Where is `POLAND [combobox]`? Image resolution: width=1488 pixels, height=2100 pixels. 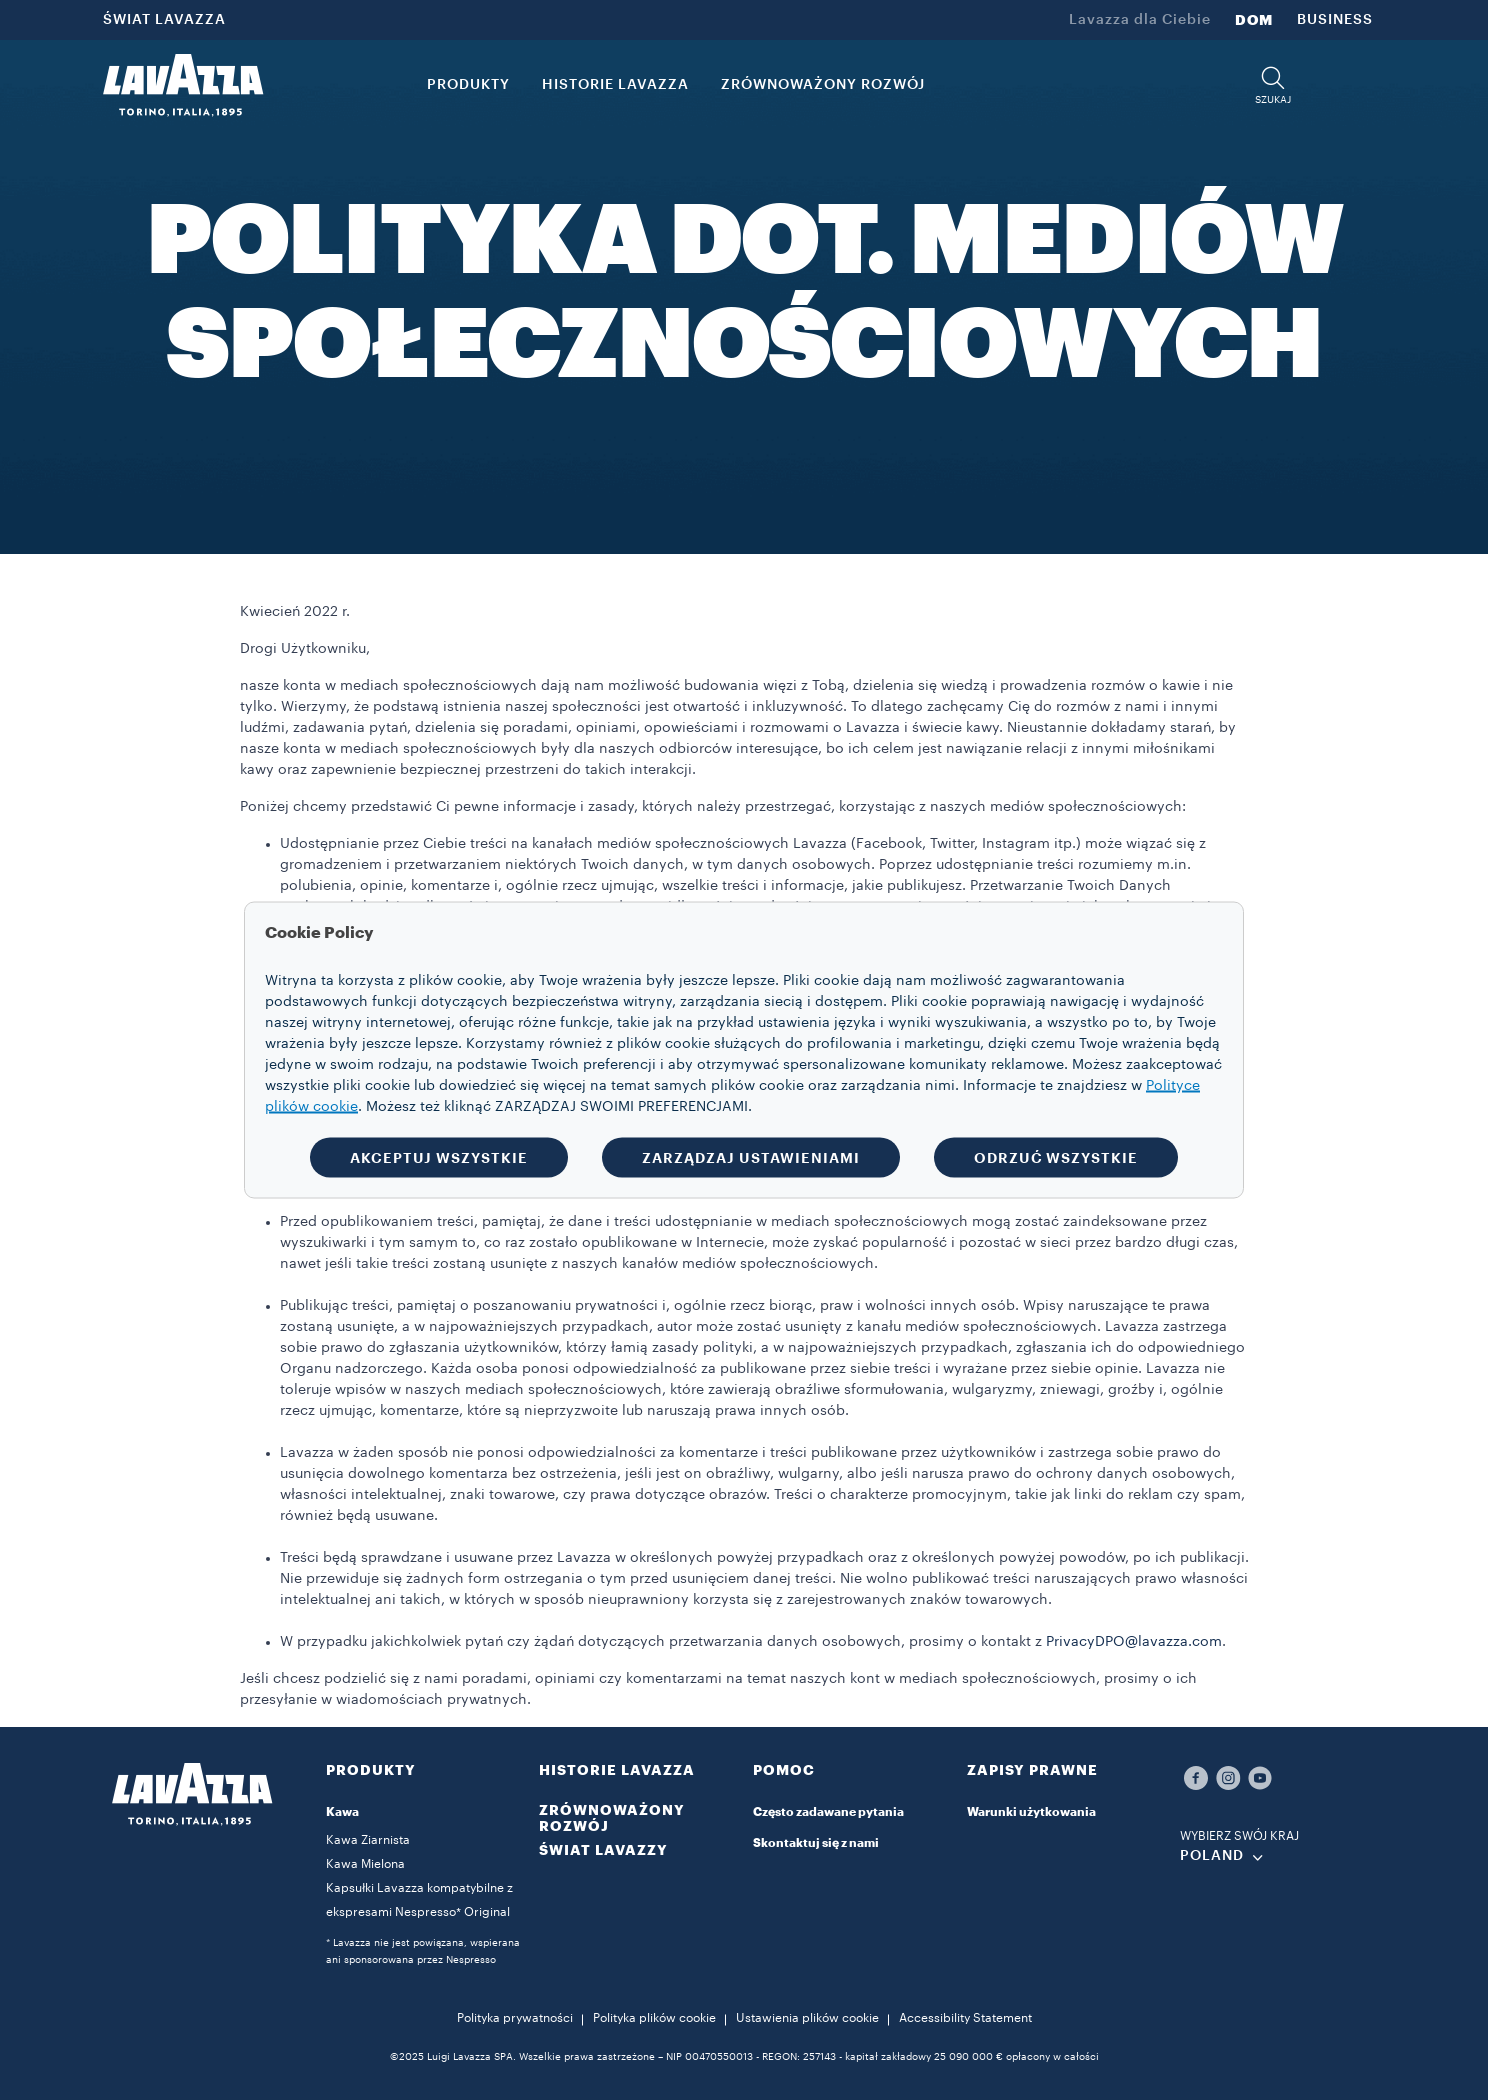 POLAND [combobox] is located at coordinates (1212, 1856).